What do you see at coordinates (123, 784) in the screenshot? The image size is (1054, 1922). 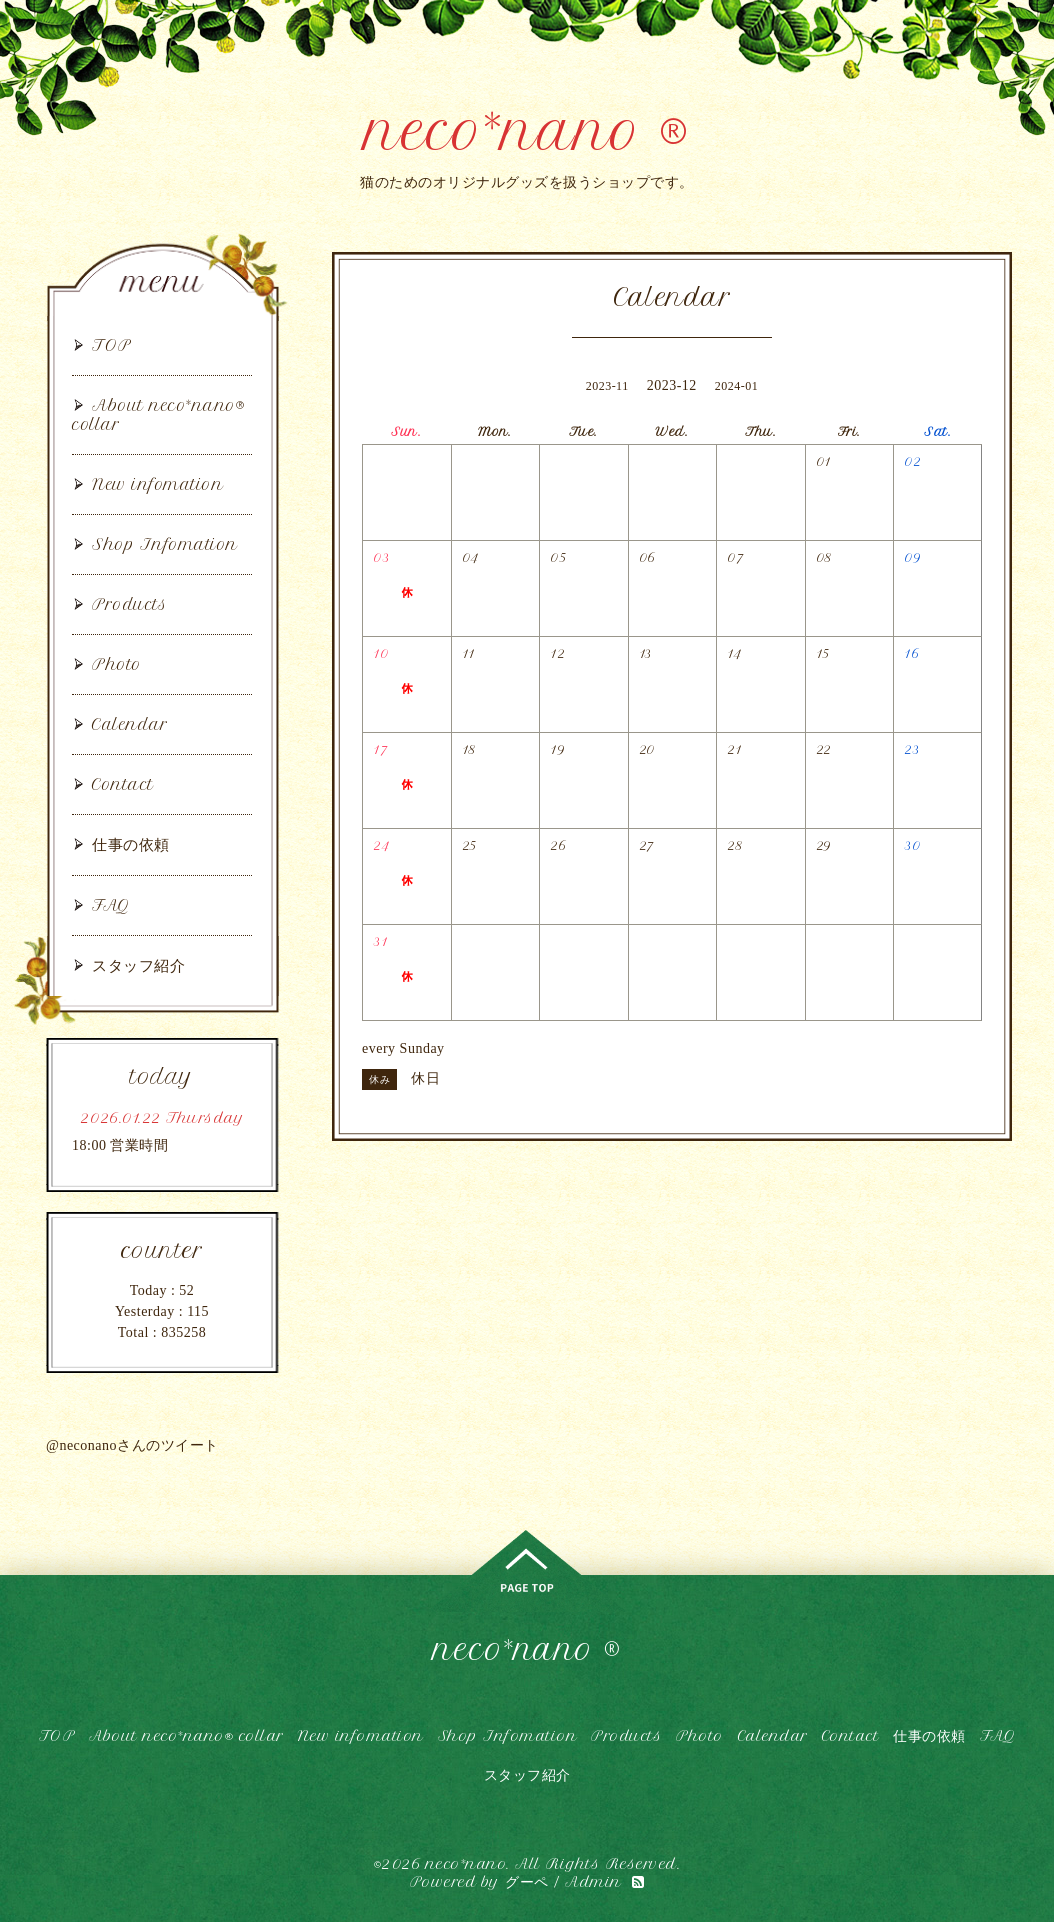 I see `Contact` at bounding box center [123, 784].